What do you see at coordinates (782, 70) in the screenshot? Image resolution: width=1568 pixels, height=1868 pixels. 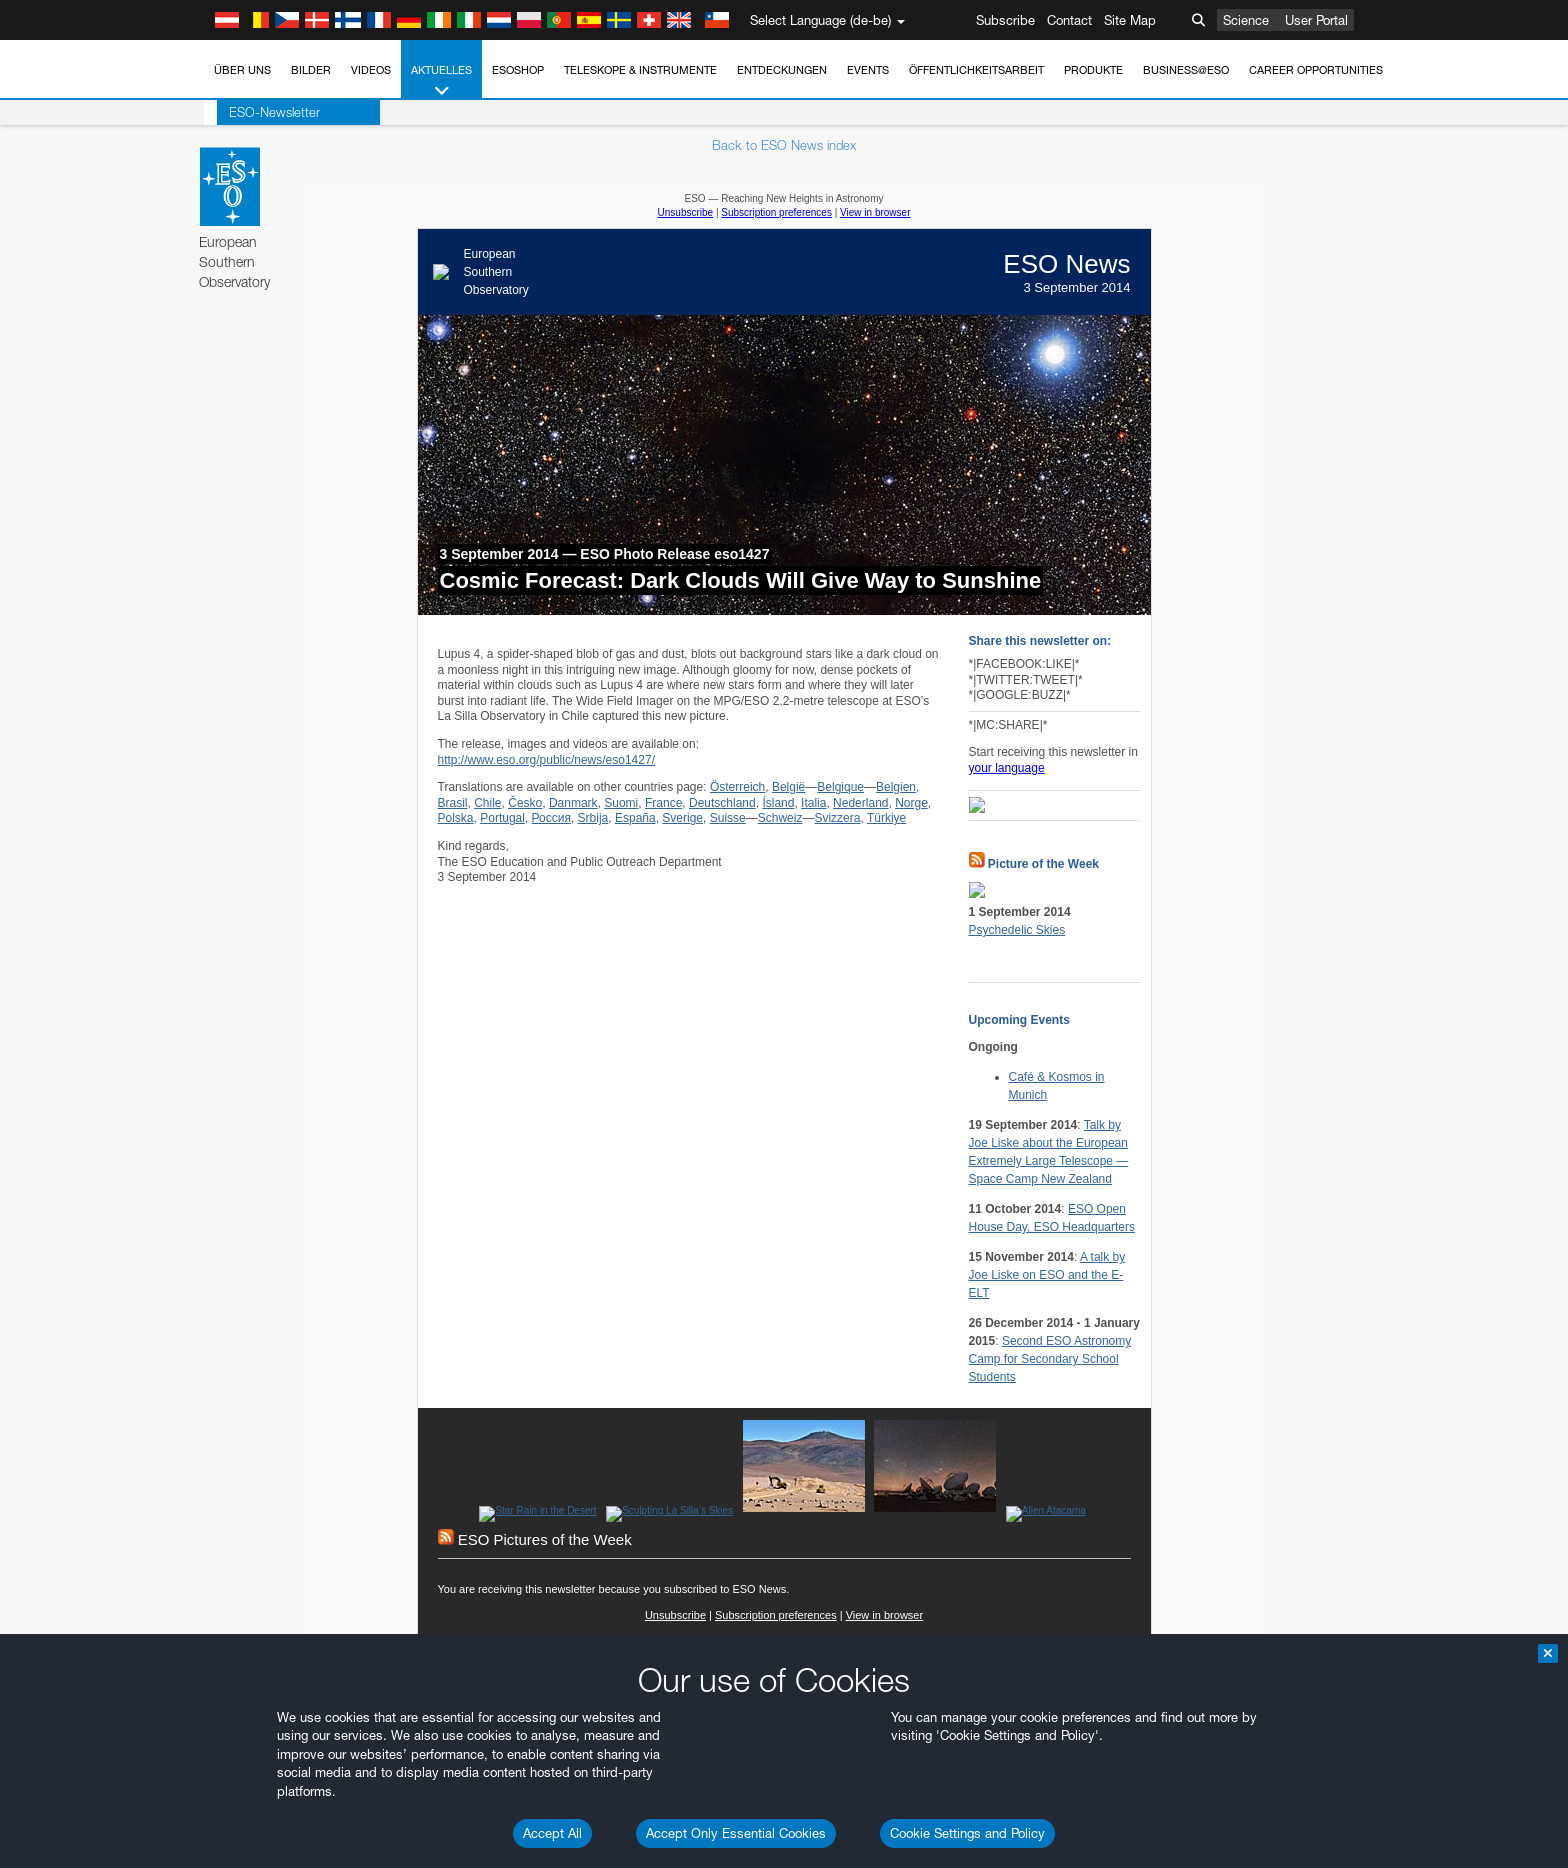 I see `Entdeckungen` at bounding box center [782, 70].